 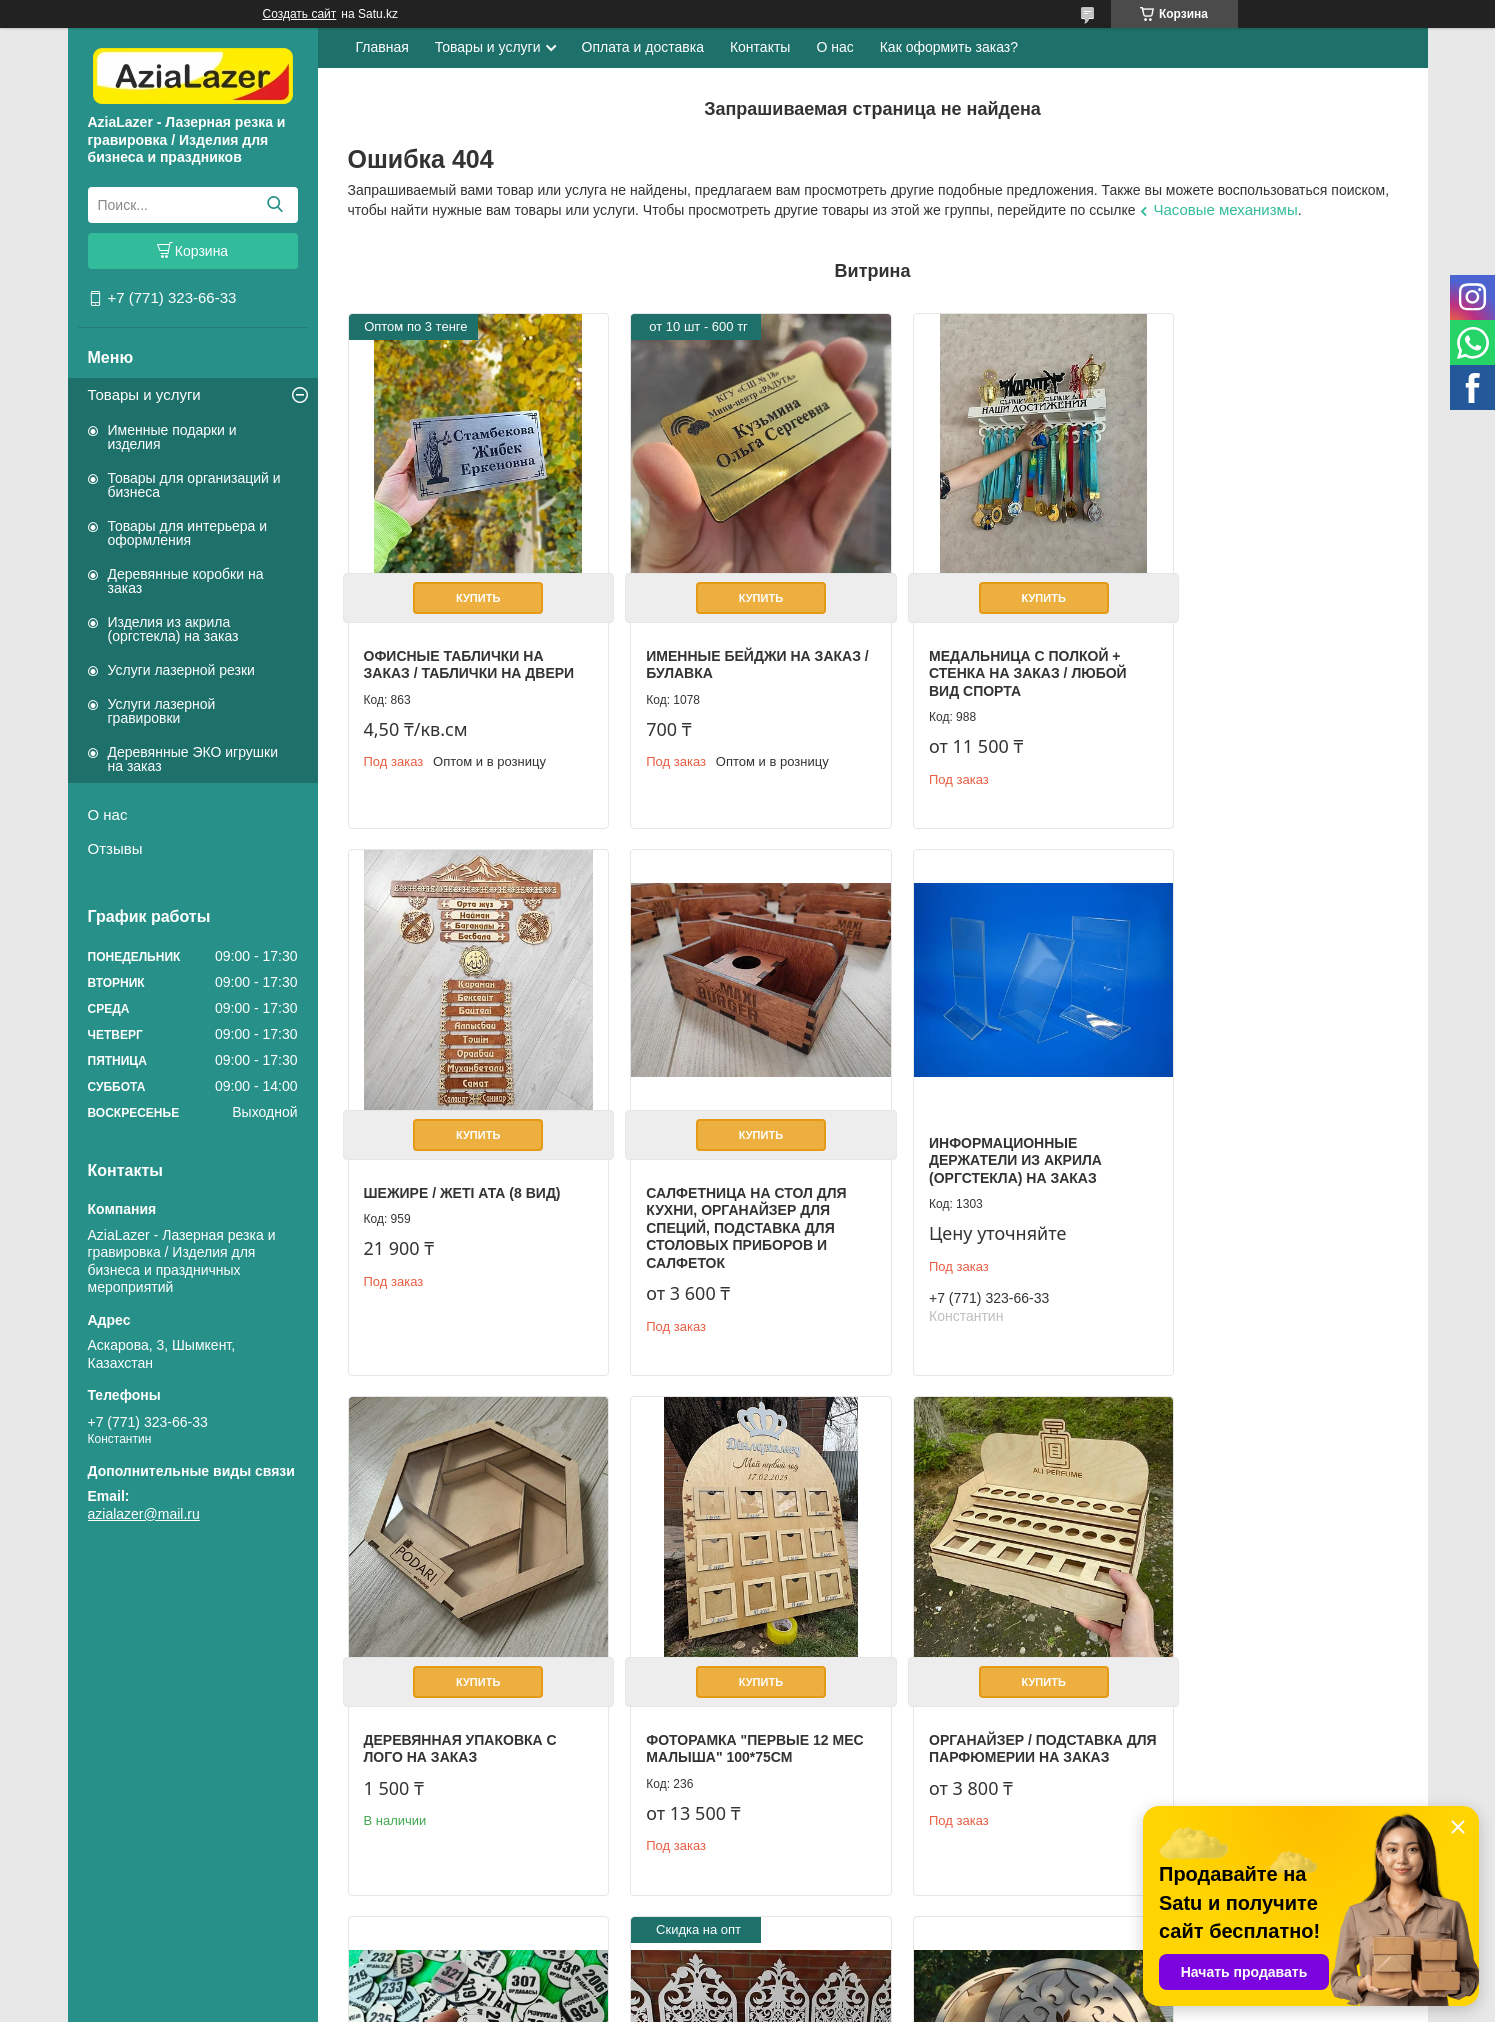 What do you see at coordinates (194, 485) in the screenshot?
I see `Товары для организаций и бизнеса` at bounding box center [194, 485].